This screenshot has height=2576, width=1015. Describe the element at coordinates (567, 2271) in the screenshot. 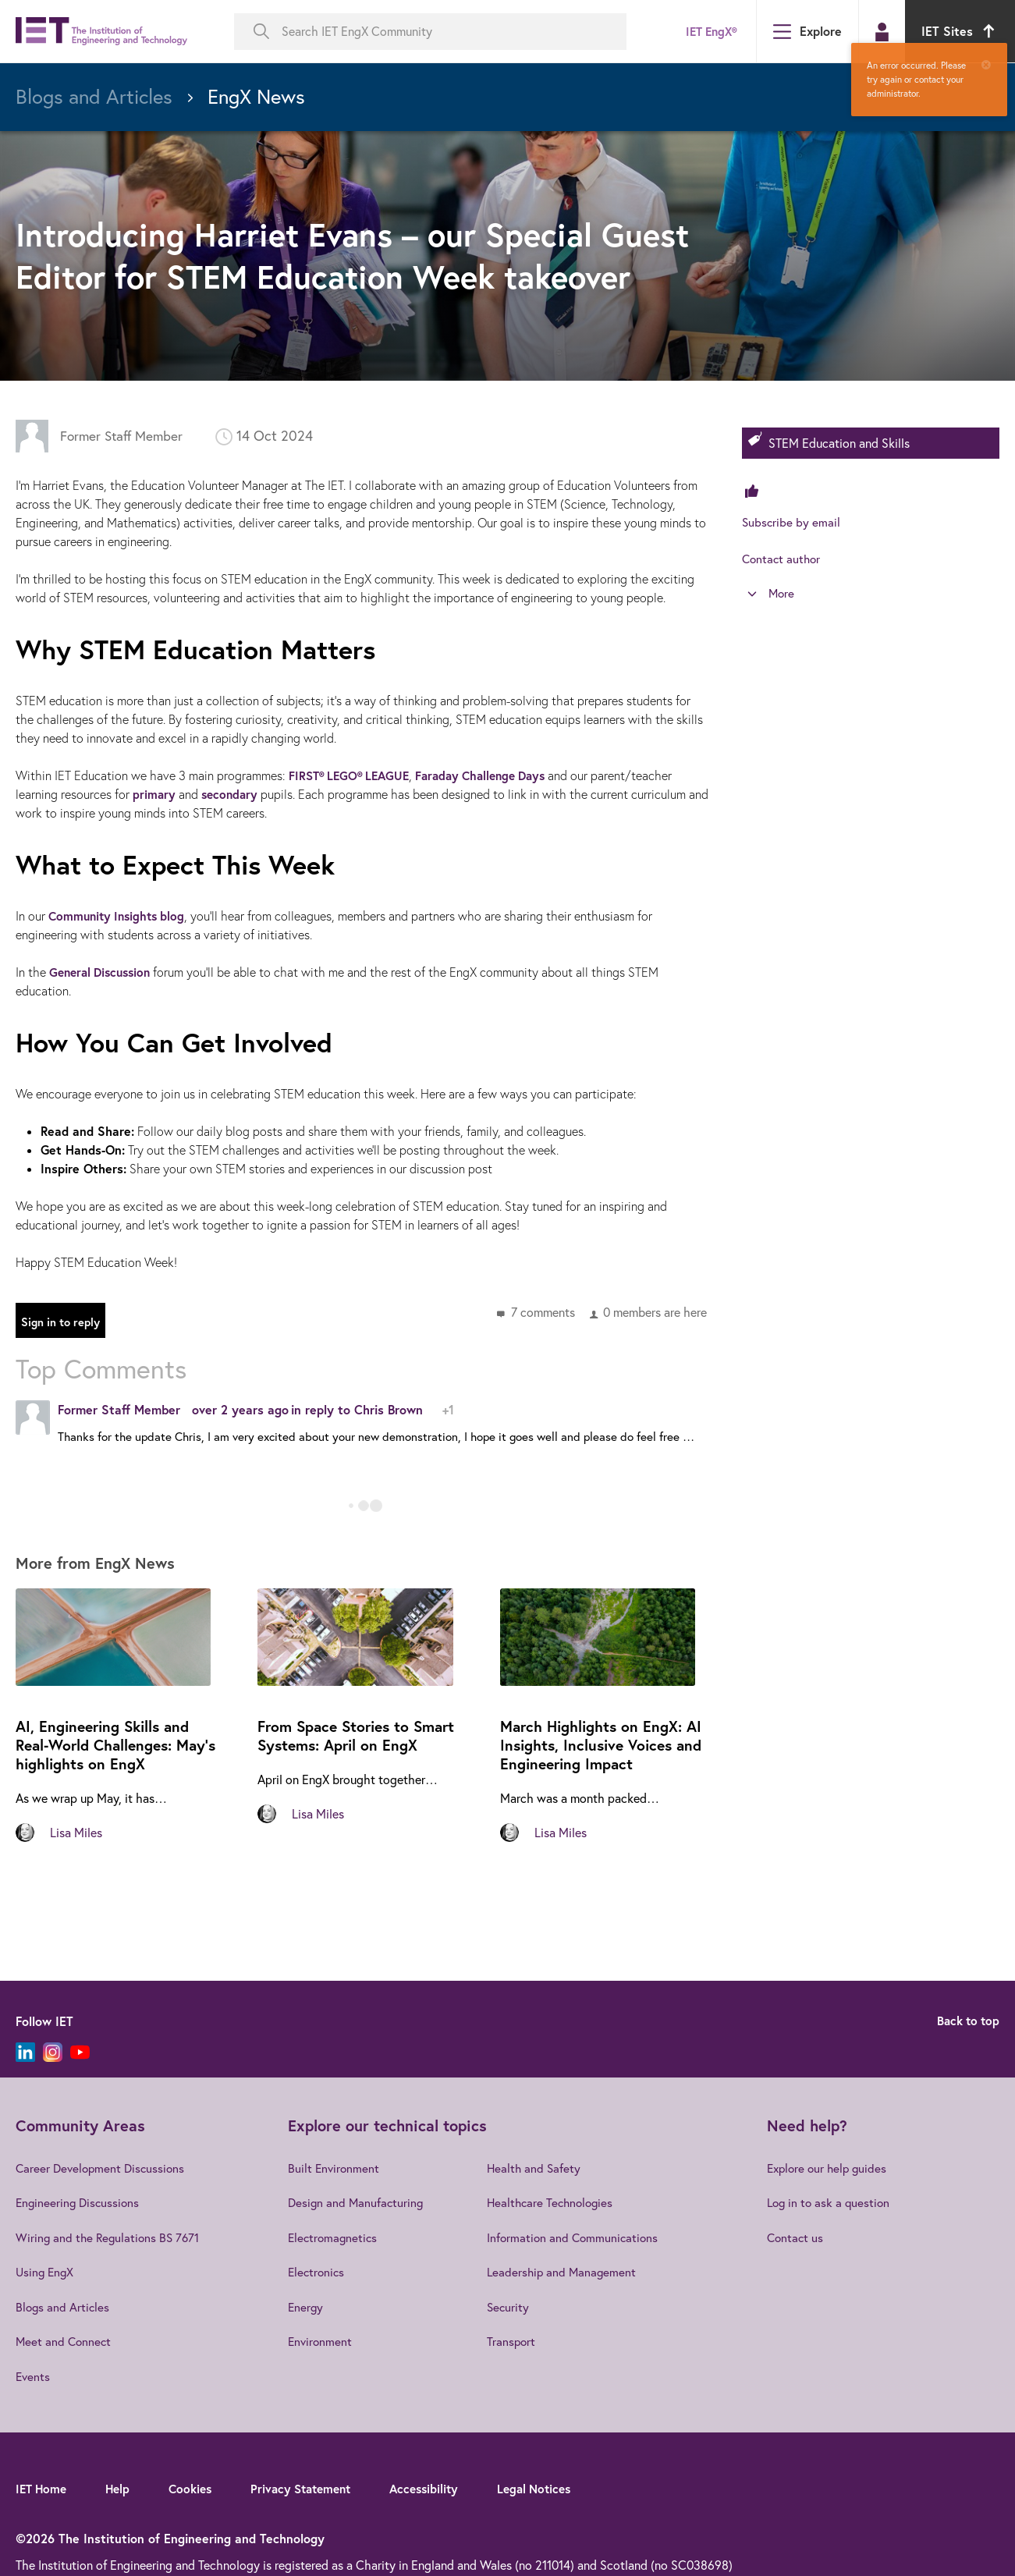

I see `Leadership and Management` at that location.